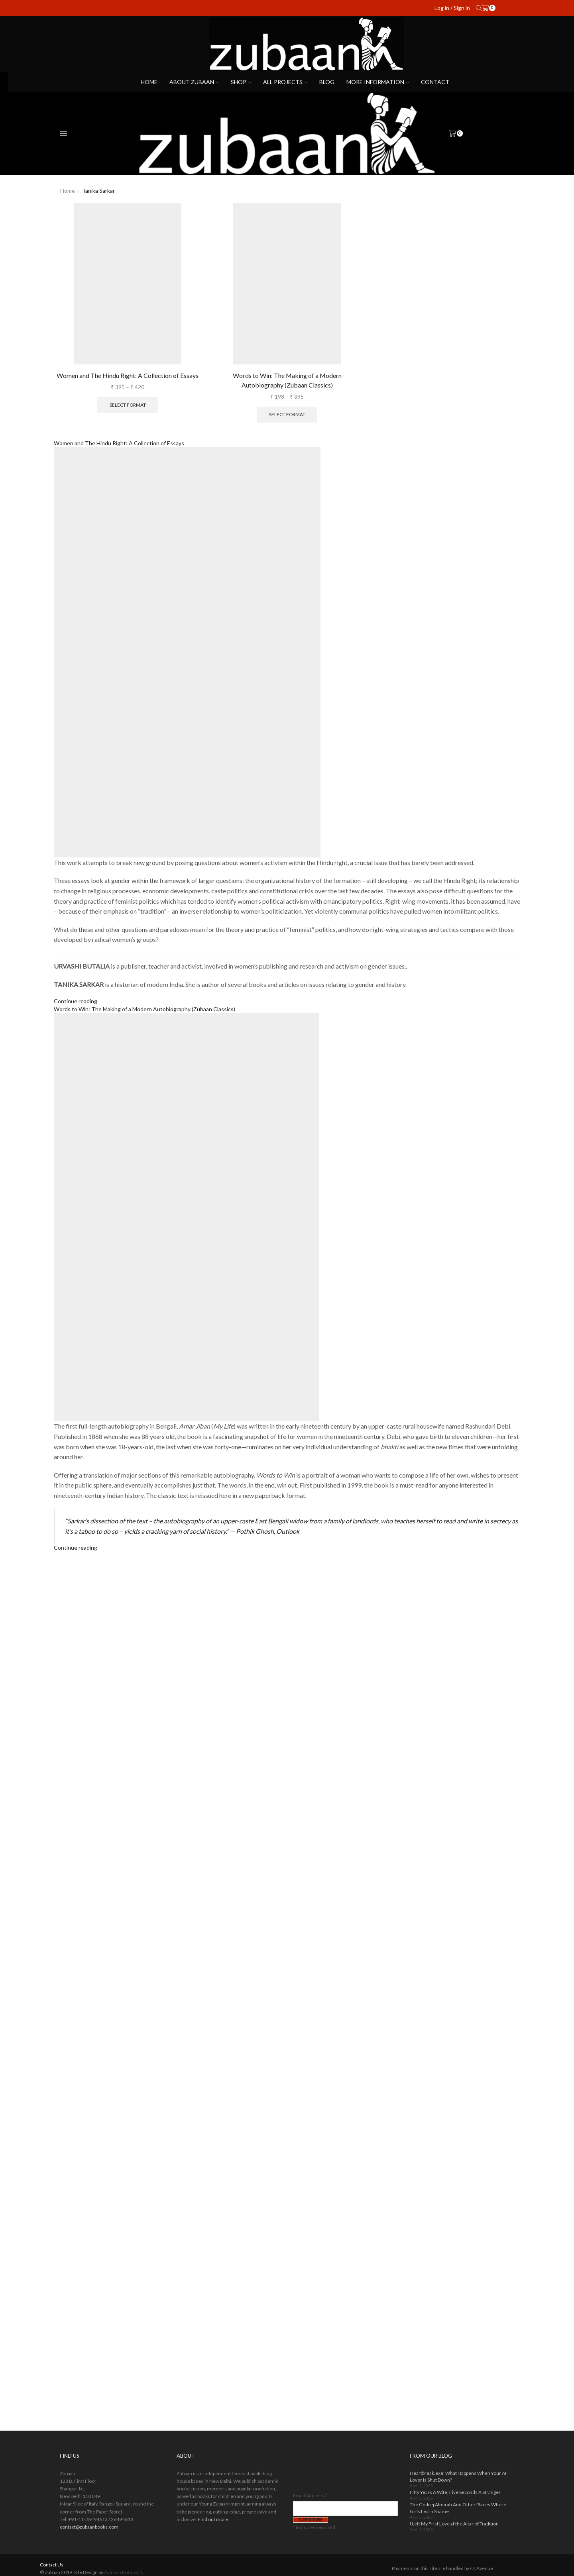 The width and height of the screenshot is (574, 2576). Describe the element at coordinates (310, 2495) in the screenshot. I see `Email Address` at that location.